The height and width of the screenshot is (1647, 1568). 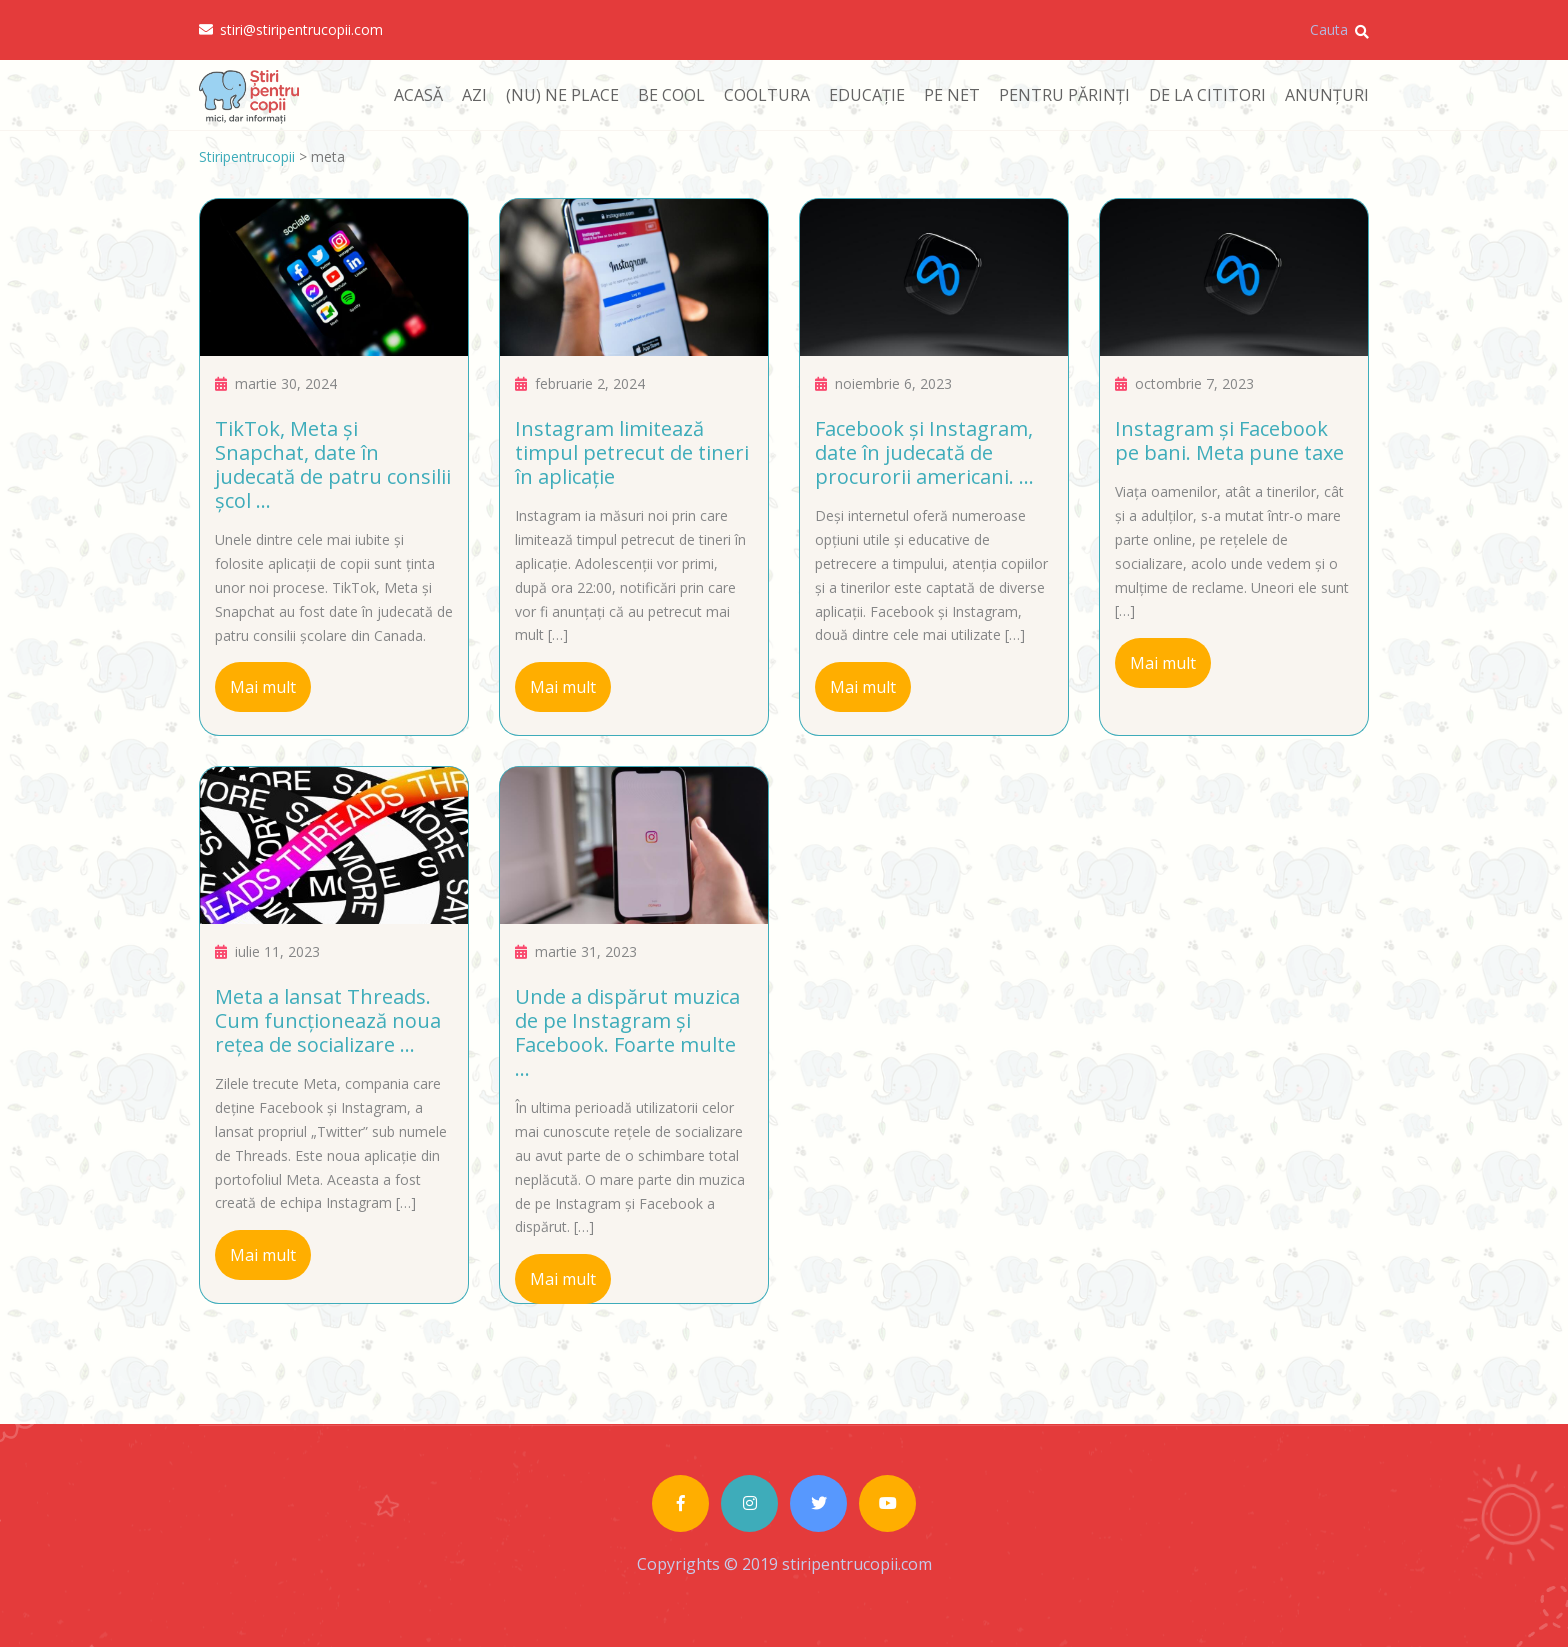 I want to click on Facebook și Instagram, date în judecată de procurorii americani. ..., so click(x=924, y=452).